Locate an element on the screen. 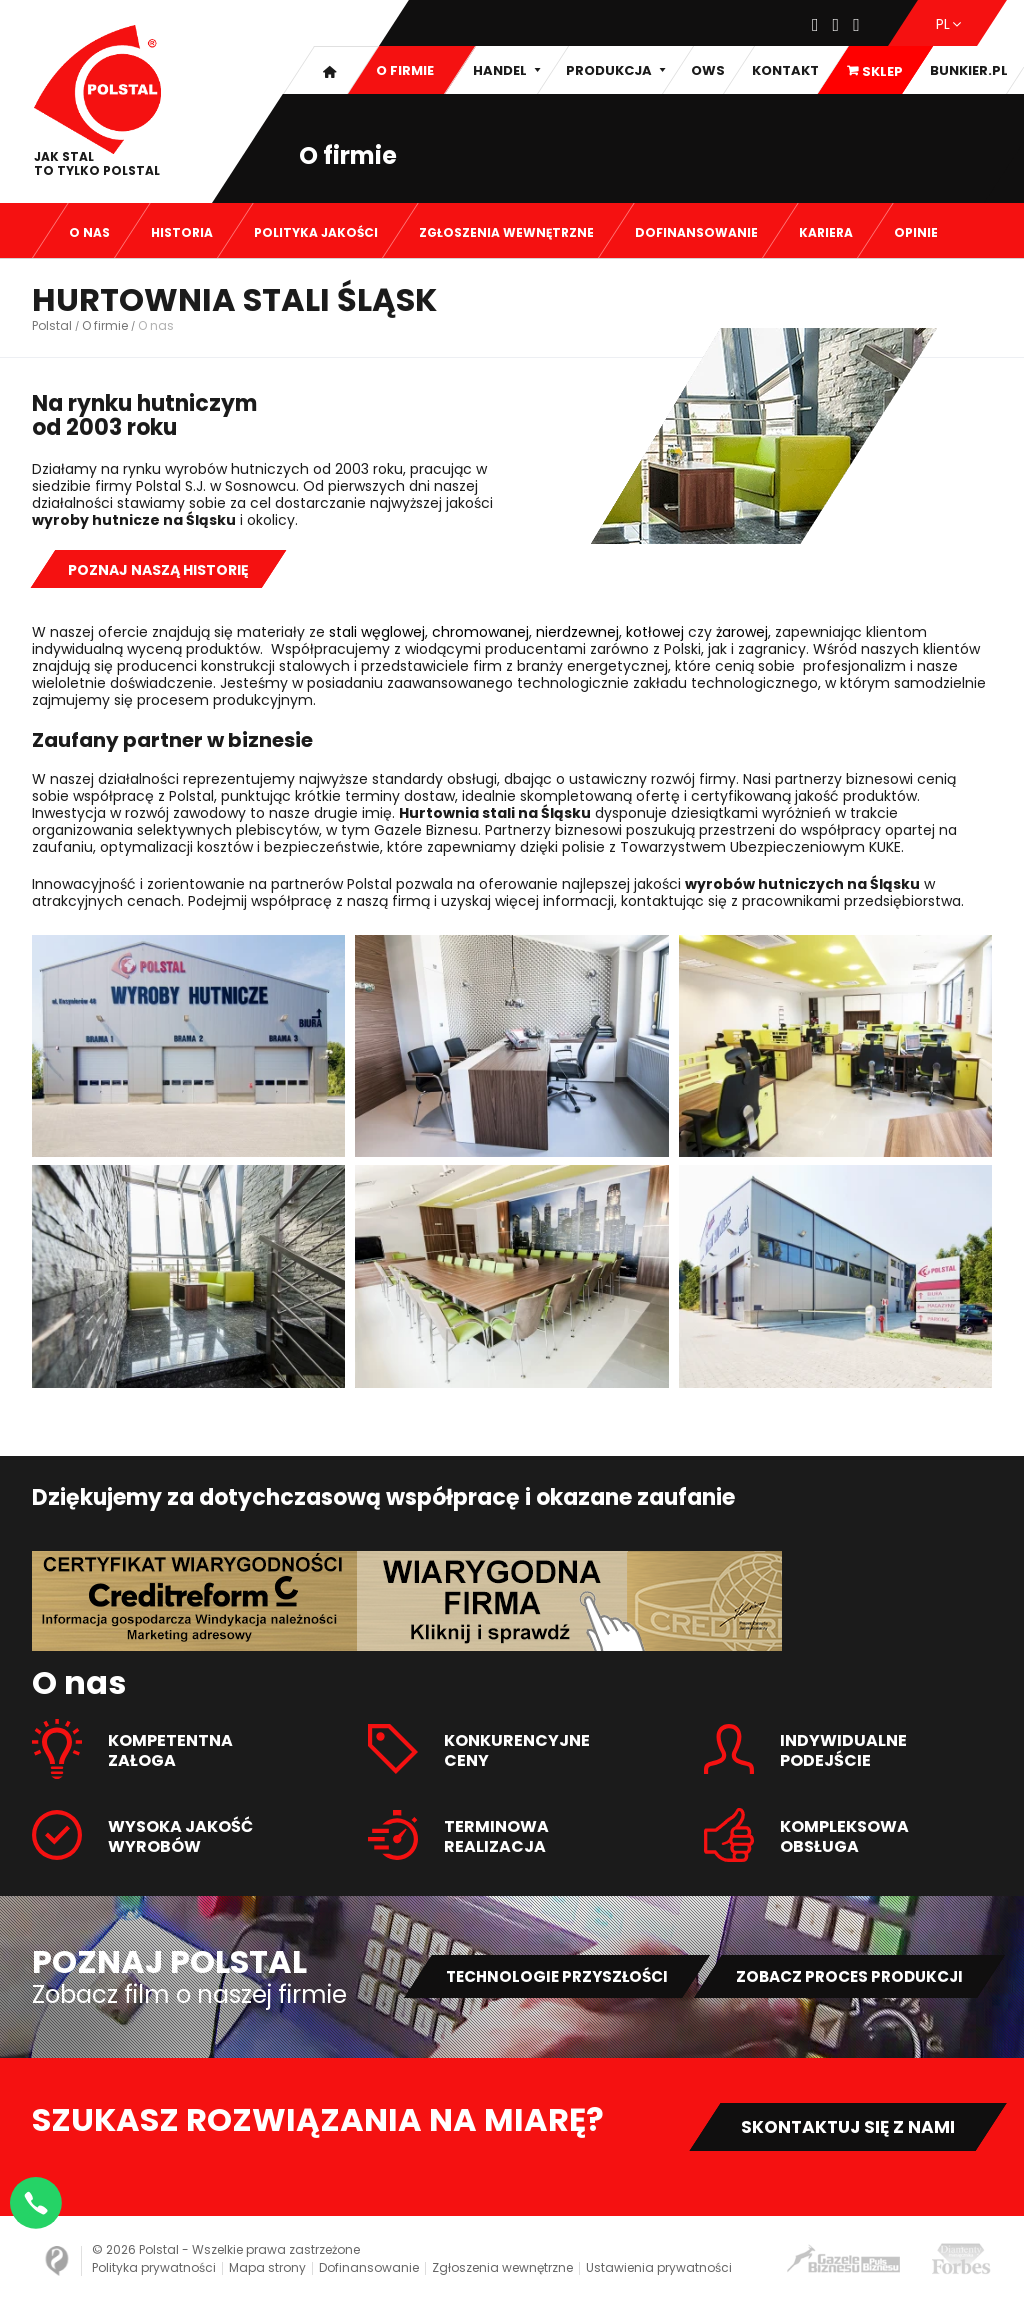 Image resolution: width=1024 pixels, height=2309 pixels. Technologie przyszłości is located at coordinates (535, 1976).